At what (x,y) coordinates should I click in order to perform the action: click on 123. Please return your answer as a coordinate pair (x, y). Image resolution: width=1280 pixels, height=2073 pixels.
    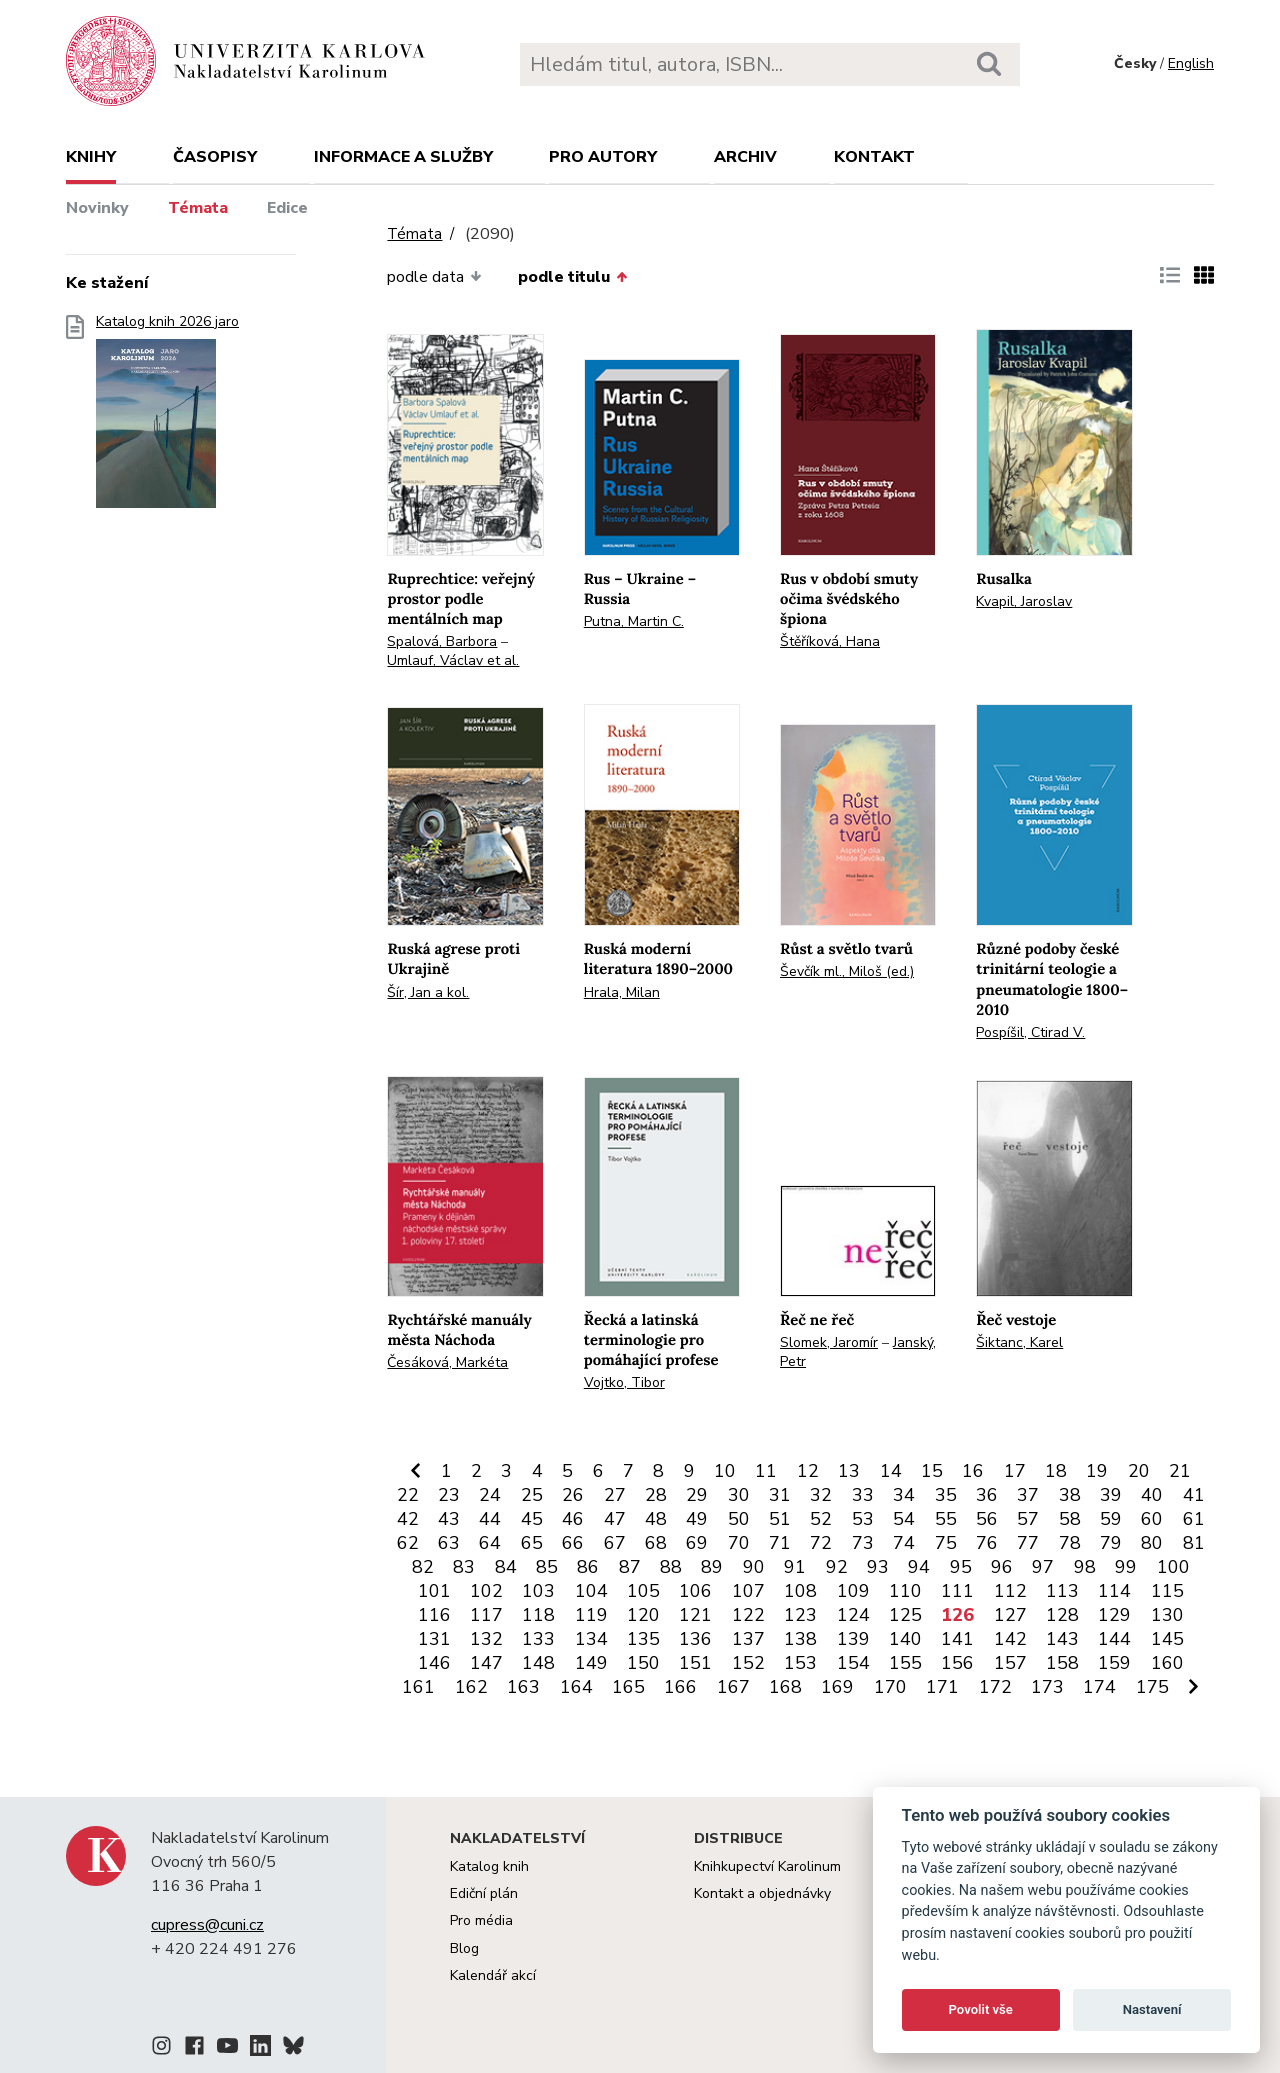
    Looking at the image, I should click on (800, 1615).